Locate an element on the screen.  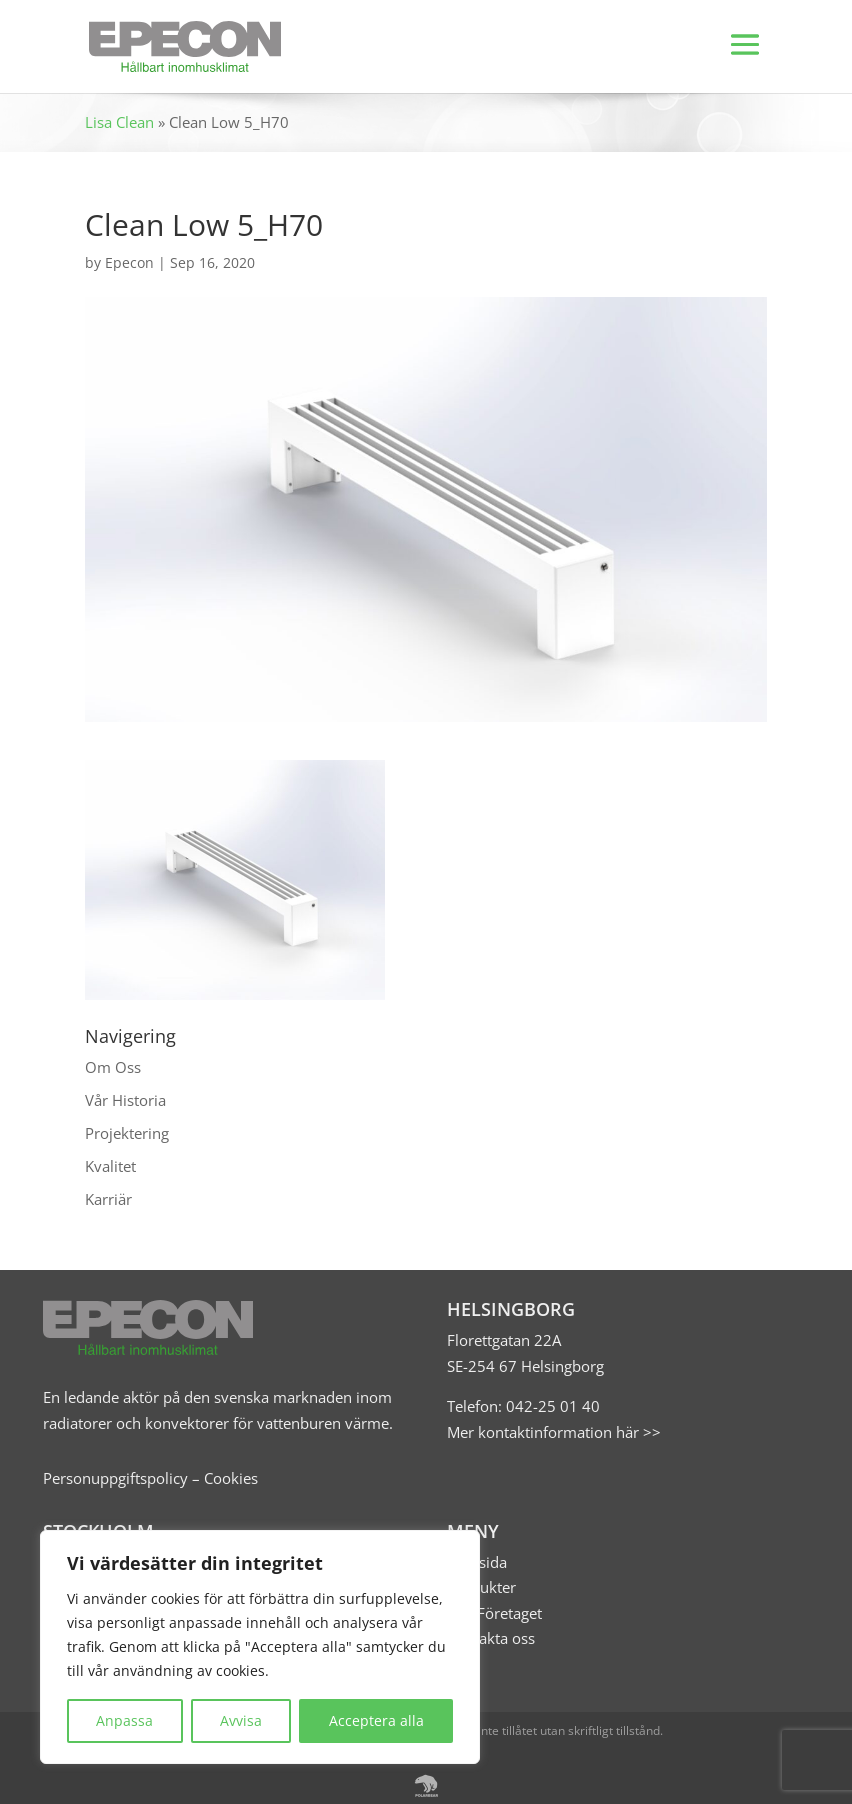
Kvalitet is located at coordinates (110, 1166).